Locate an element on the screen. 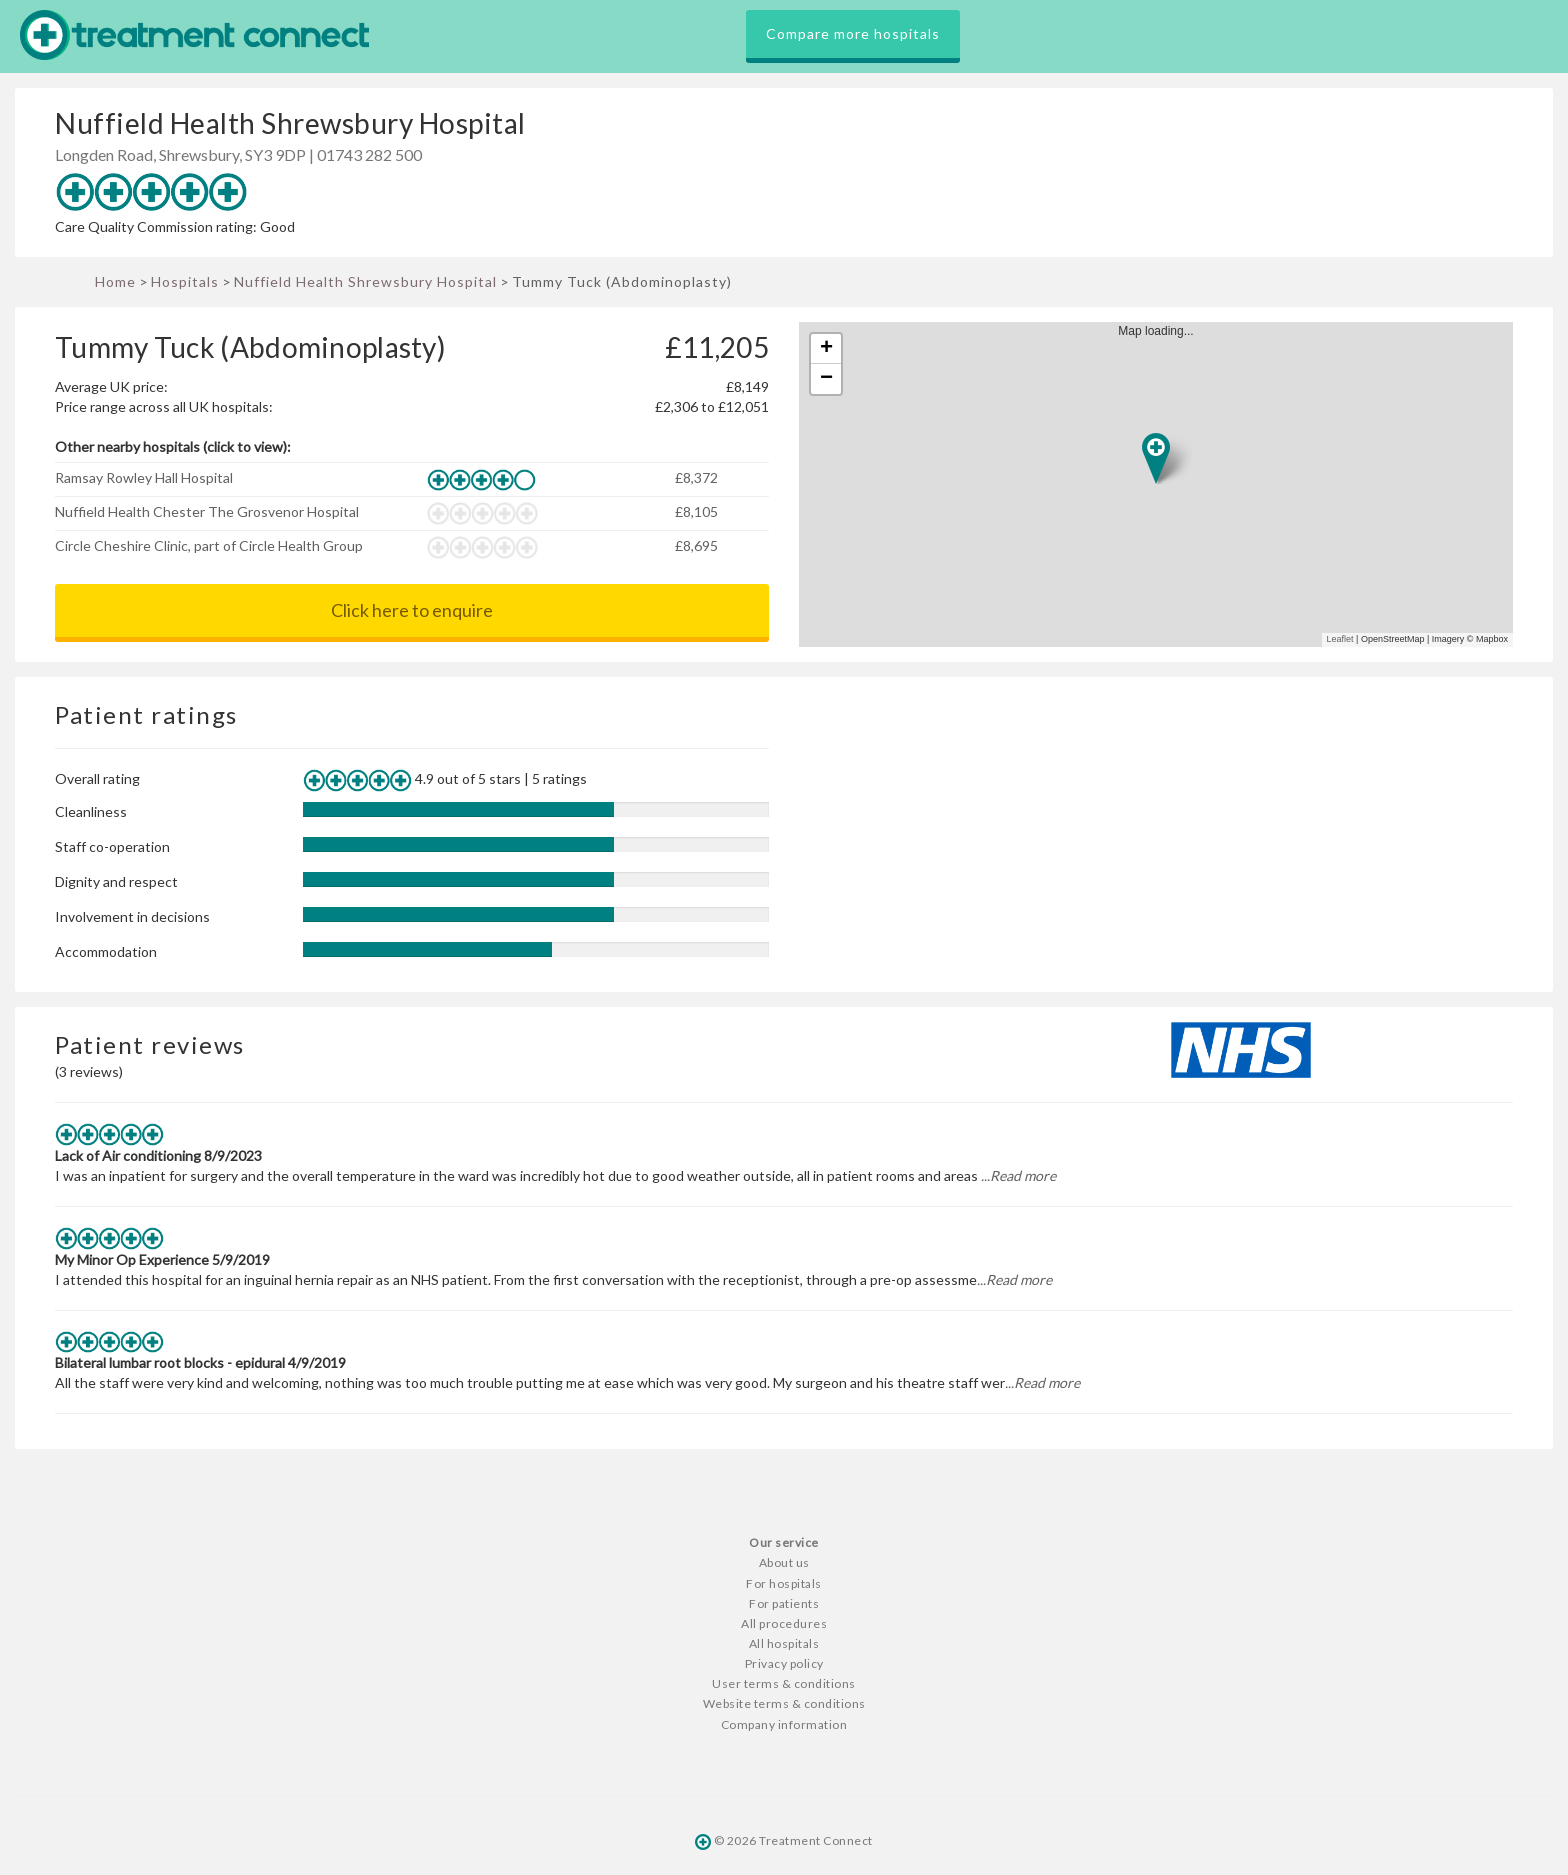  All procedures is located at coordinates (784, 1623).